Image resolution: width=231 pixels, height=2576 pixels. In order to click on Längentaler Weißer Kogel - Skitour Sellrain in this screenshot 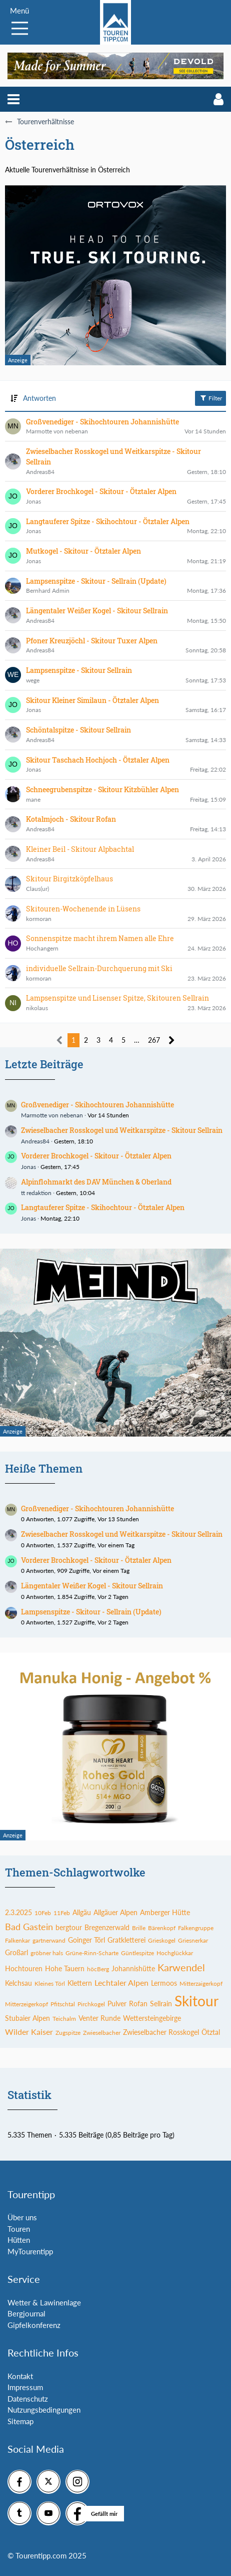, I will do `click(92, 1585)`.